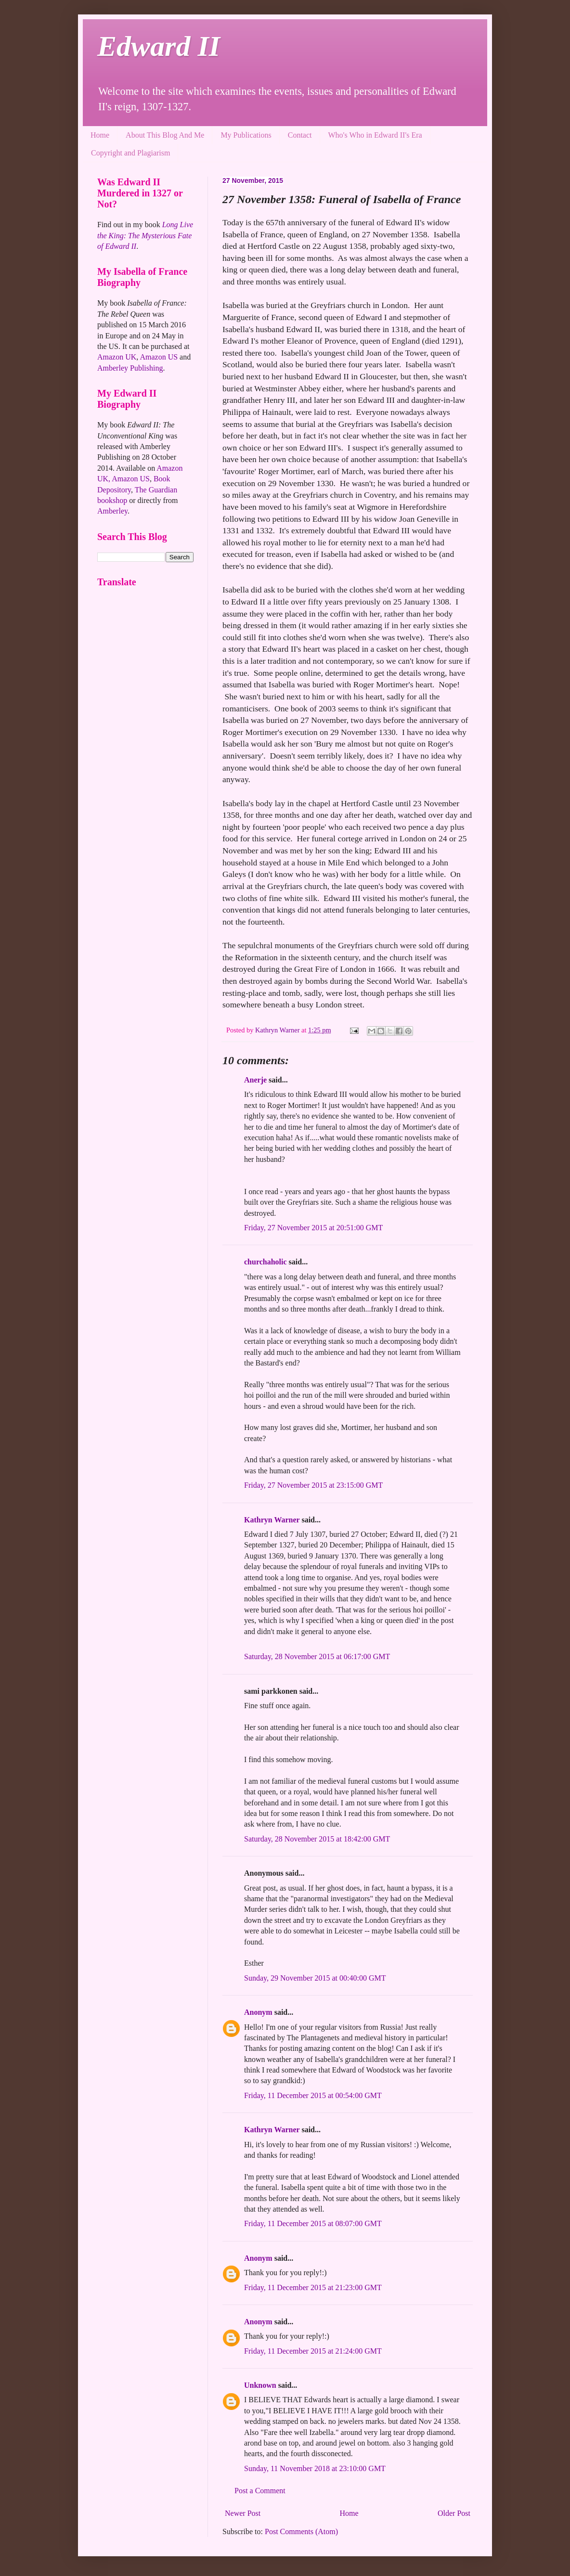 The image size is (570, 2576). I want to click on Friday, 11 December 2015 at 21:24:00 GMT, so click(313, 2351).